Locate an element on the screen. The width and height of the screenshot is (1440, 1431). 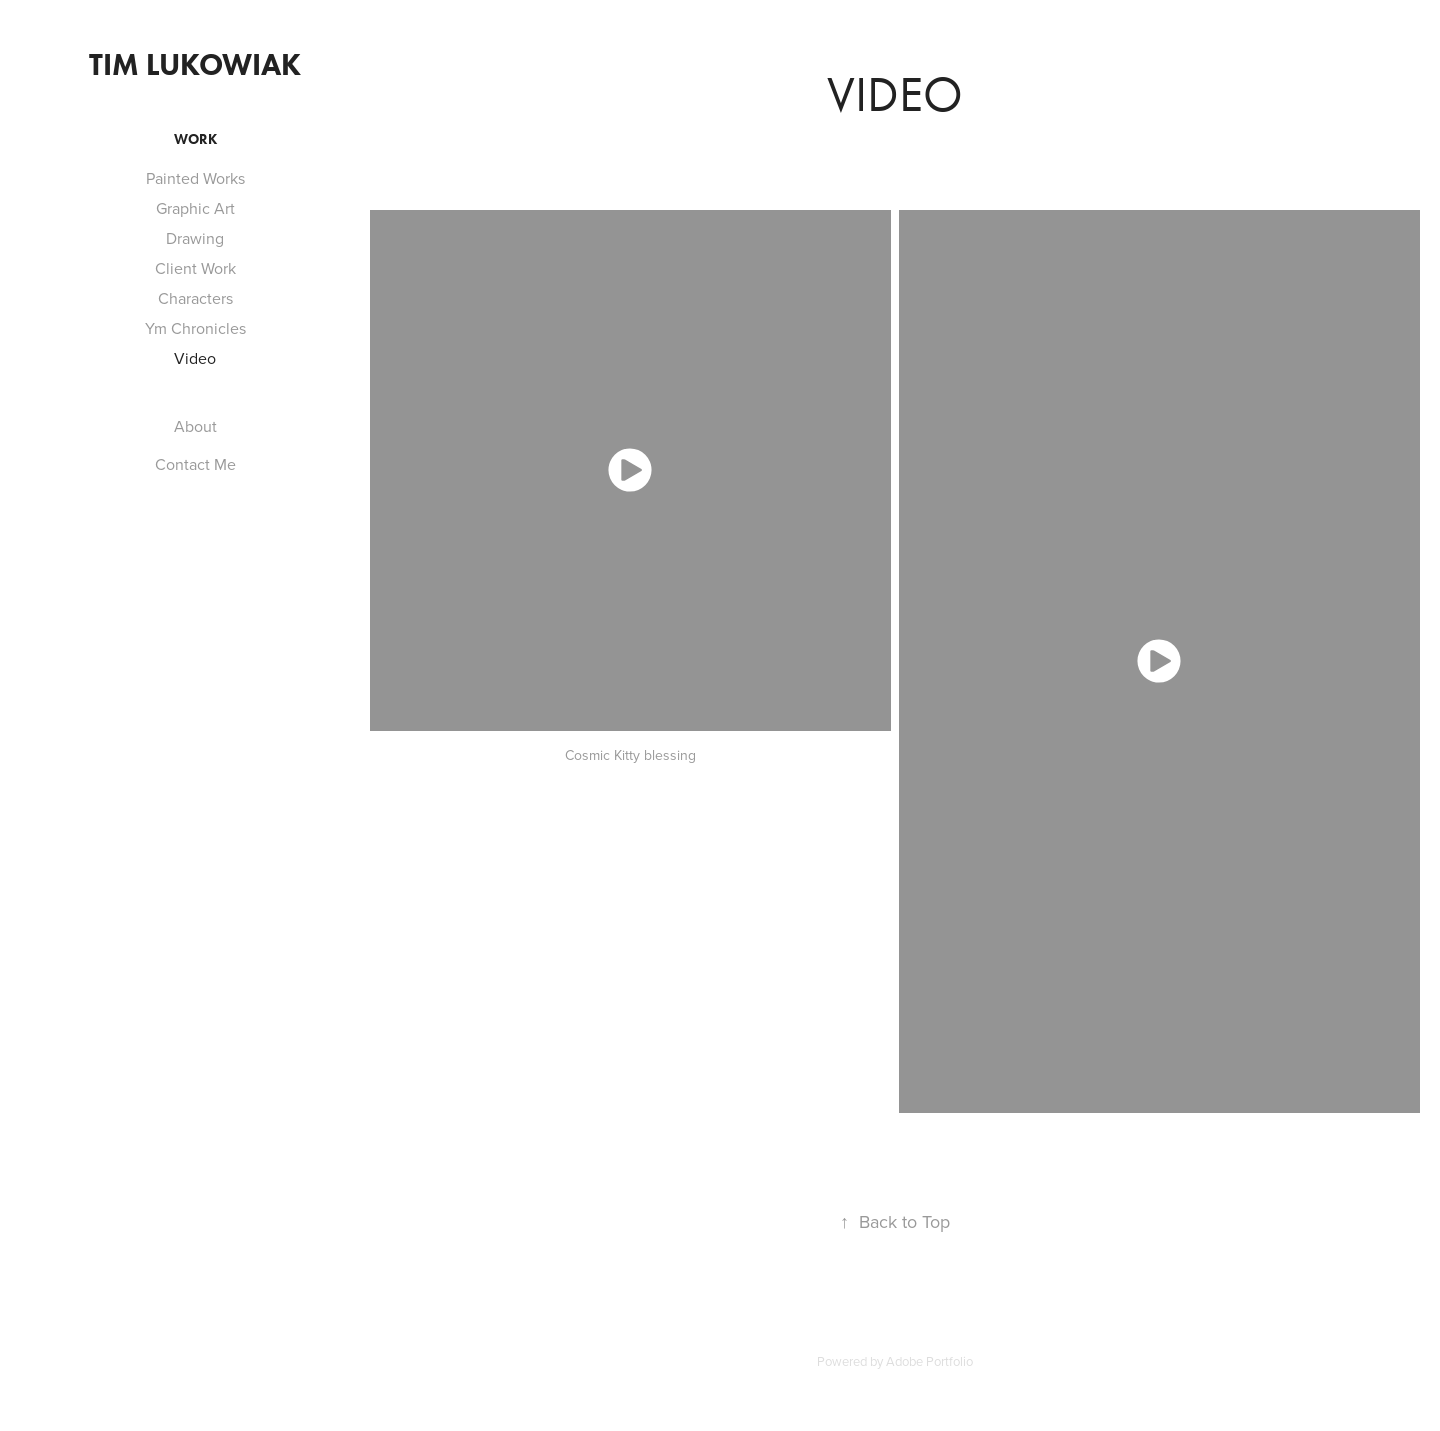
Characters is located at coordinates (195, 298).